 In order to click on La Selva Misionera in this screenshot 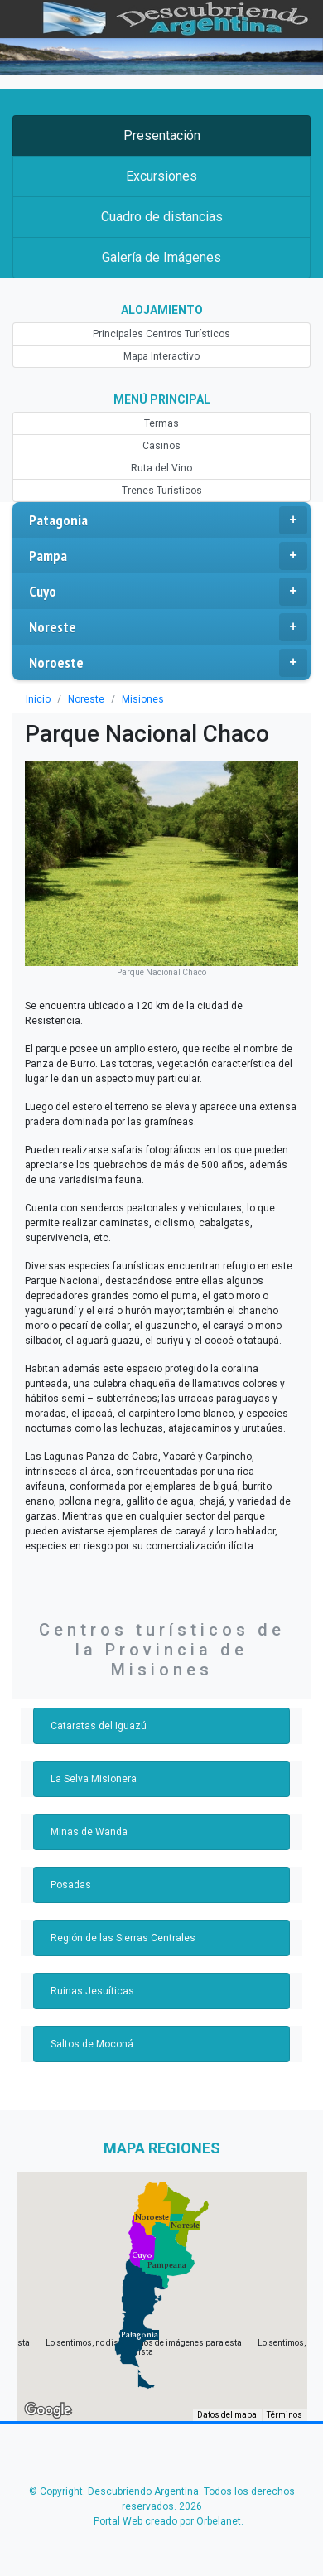, I will do `click(92, 1729)`.